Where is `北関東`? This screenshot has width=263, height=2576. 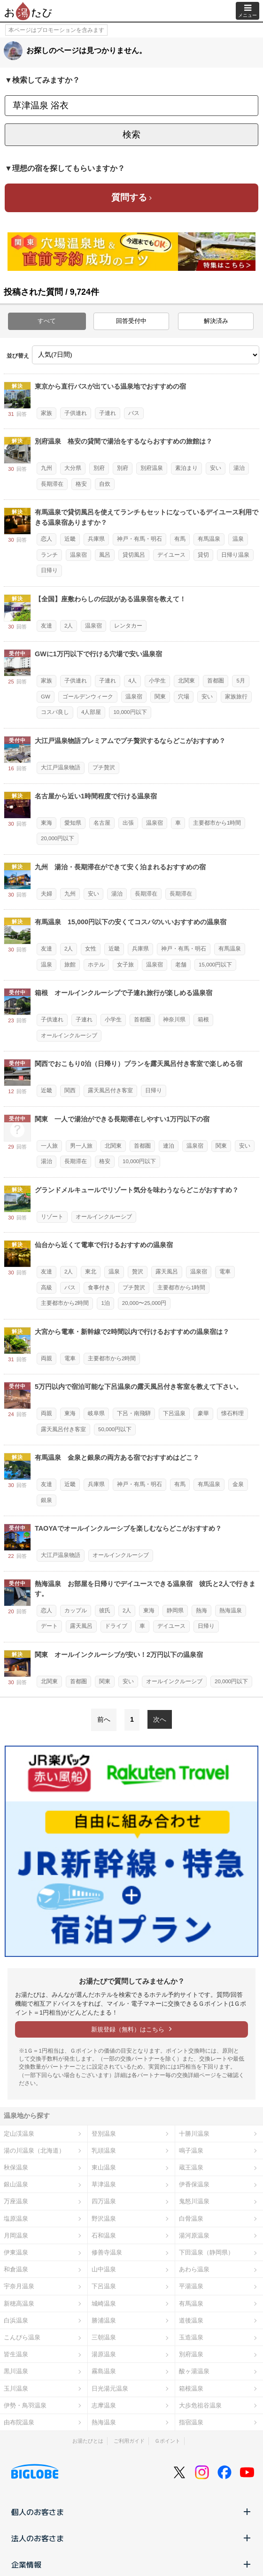
北関東 is located at coordinates (186, 680).